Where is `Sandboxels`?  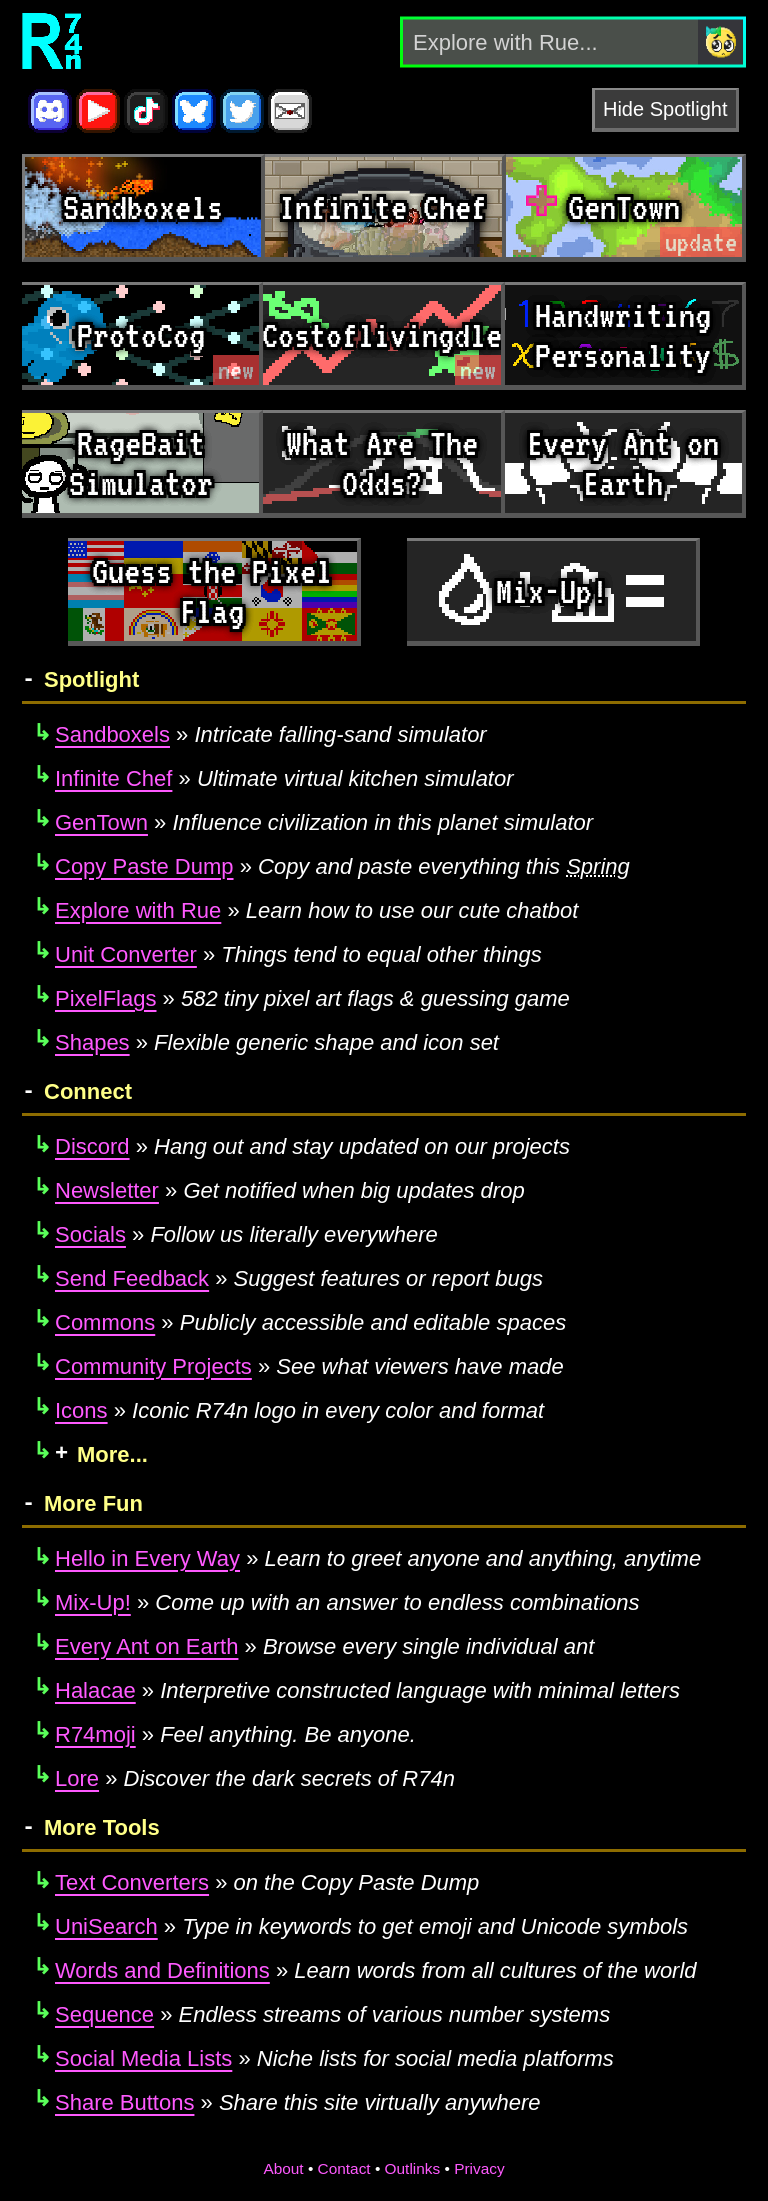 Sandboxels is located at coordinates (143, 207).